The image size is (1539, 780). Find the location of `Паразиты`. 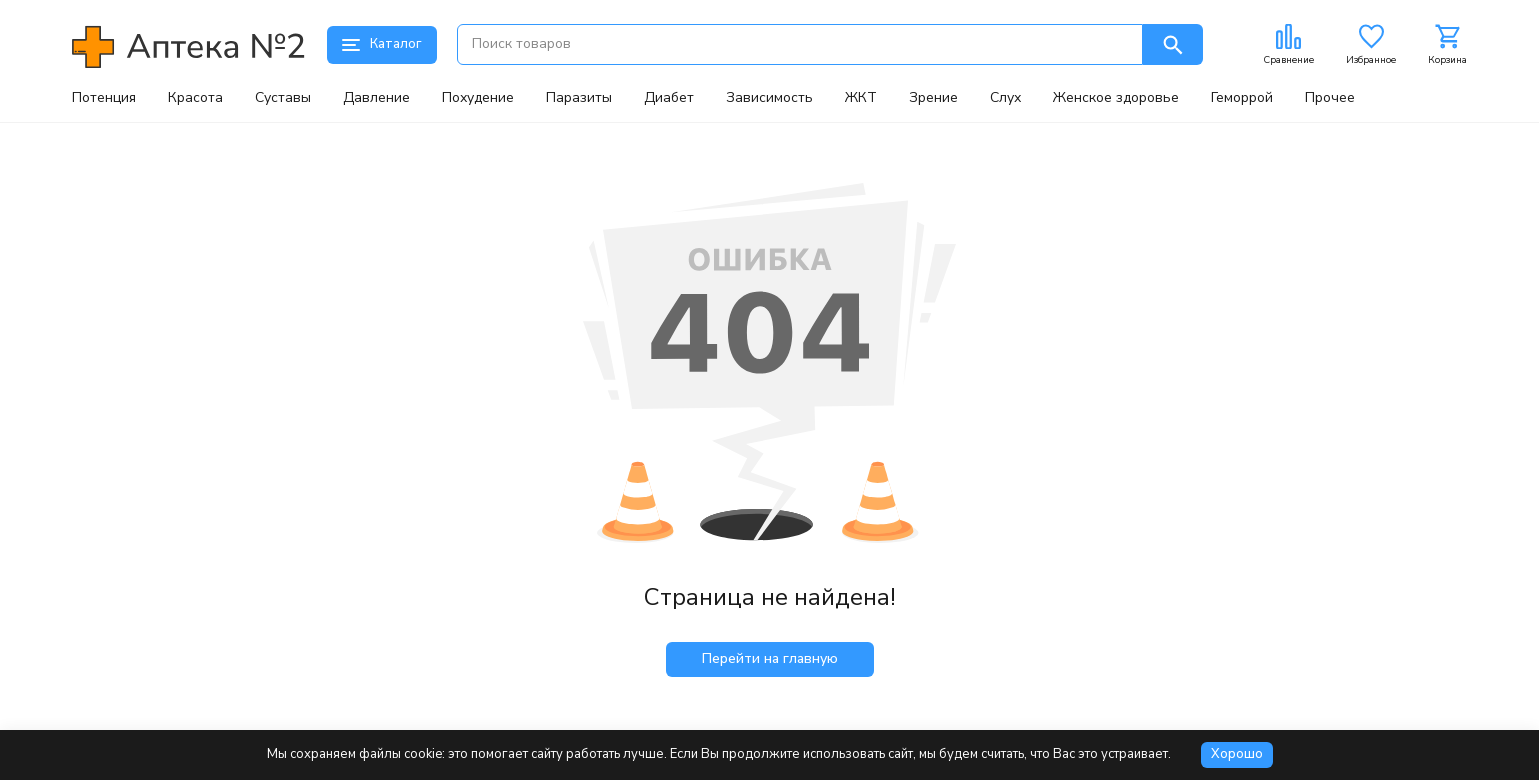

Паразиты is located at coordinates (579, 98).